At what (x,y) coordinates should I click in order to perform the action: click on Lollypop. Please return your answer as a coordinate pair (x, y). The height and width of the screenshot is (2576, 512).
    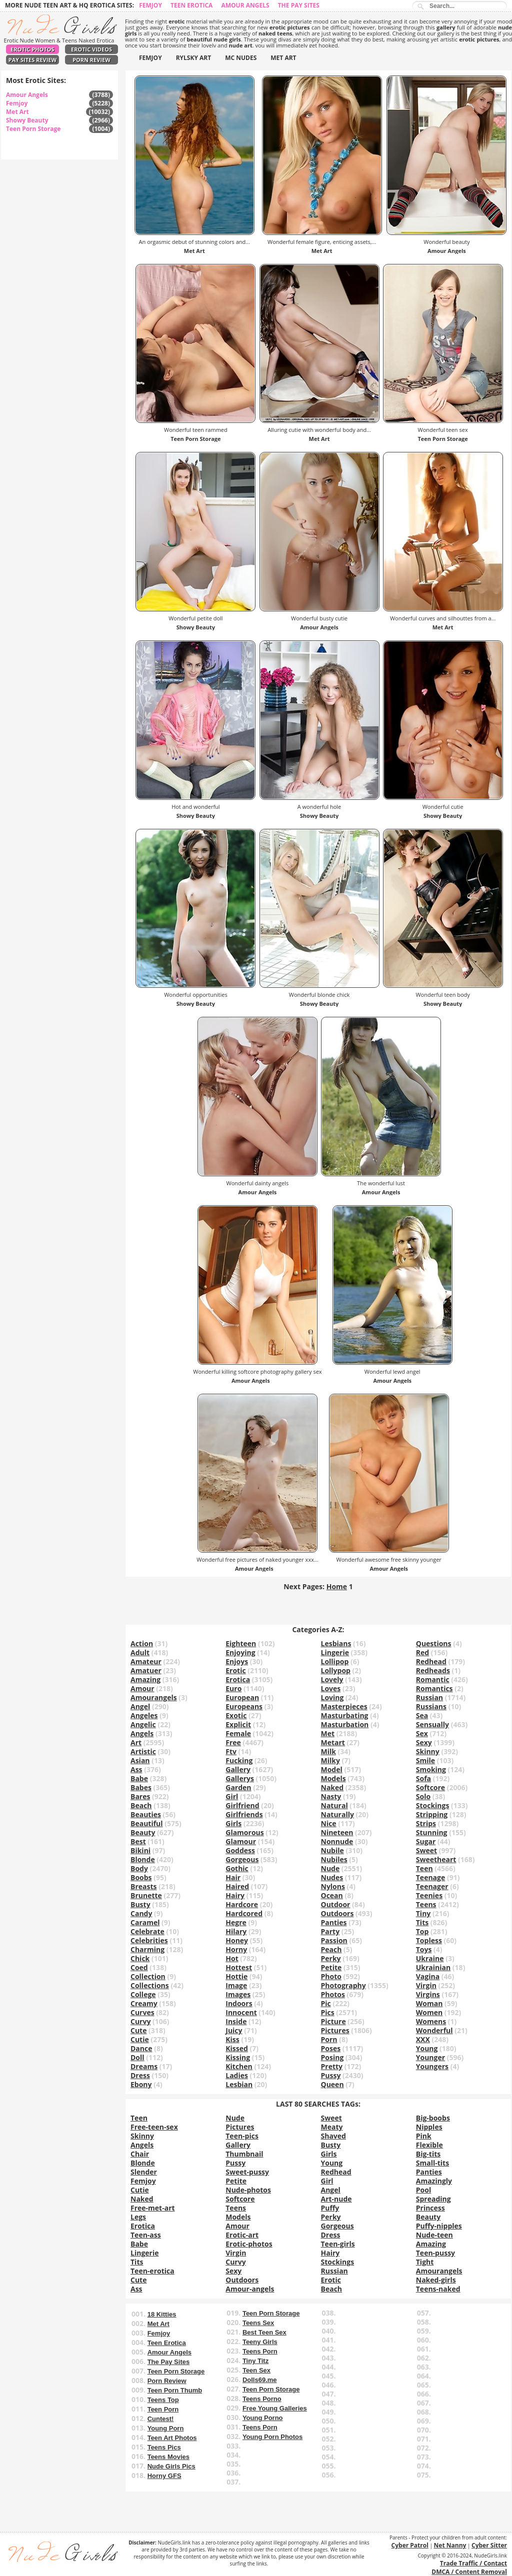
    Looking at the image, I should click on (335, 1670).